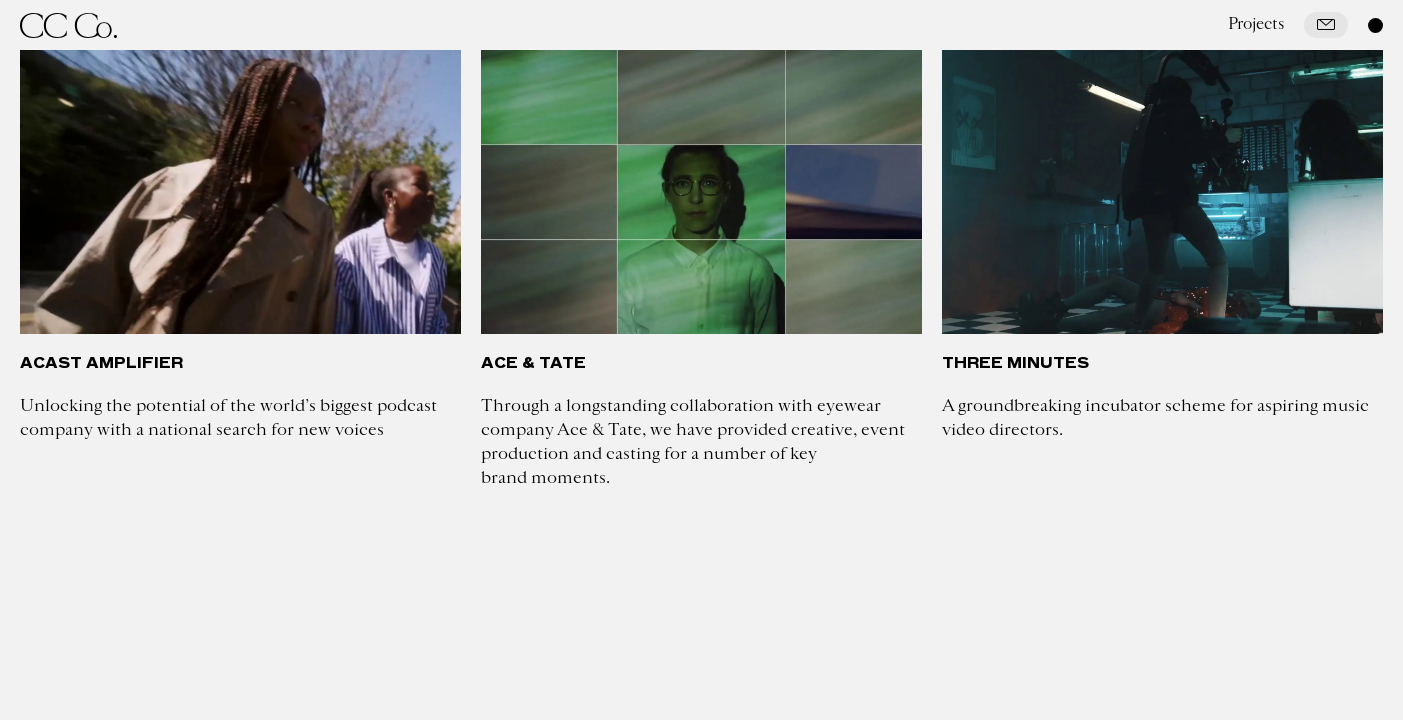 The width and height of the screenshot is (1403, 720). Describe the element at coordinates (240, 192) in the screenshot. I see `[Acast Amplifier]` at that location.